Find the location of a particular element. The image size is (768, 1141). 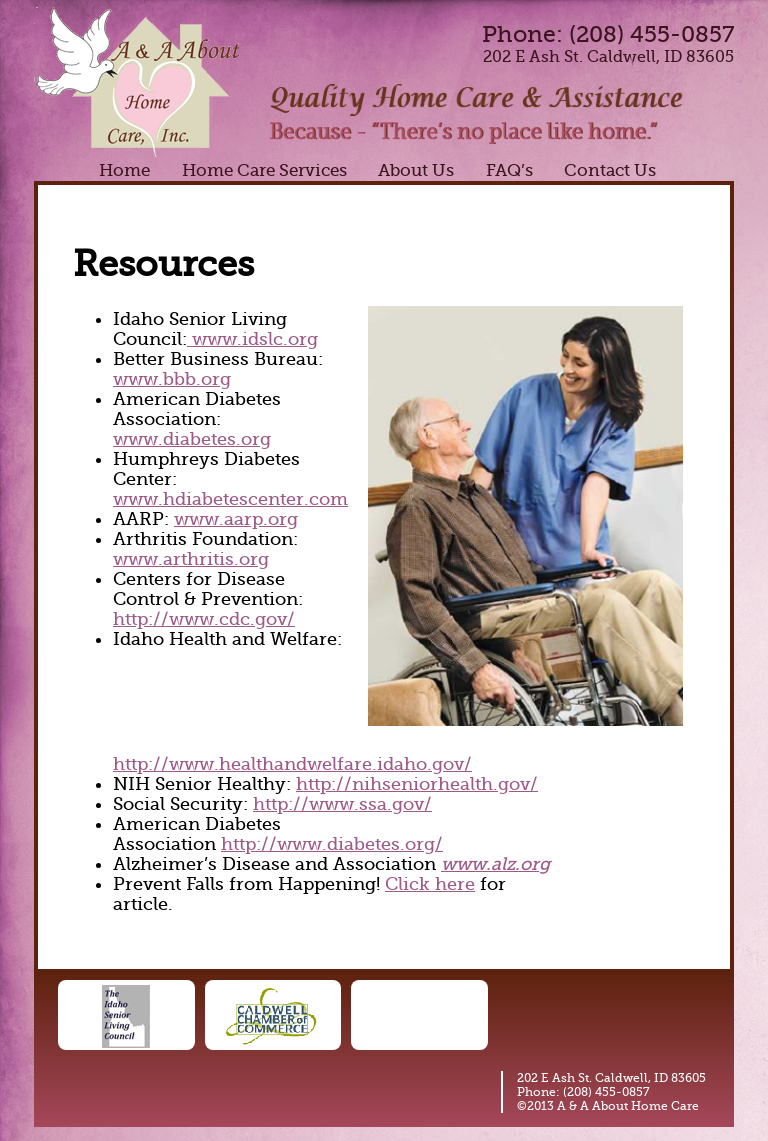

www.diabetes.org is located at coordinates (192, 439).